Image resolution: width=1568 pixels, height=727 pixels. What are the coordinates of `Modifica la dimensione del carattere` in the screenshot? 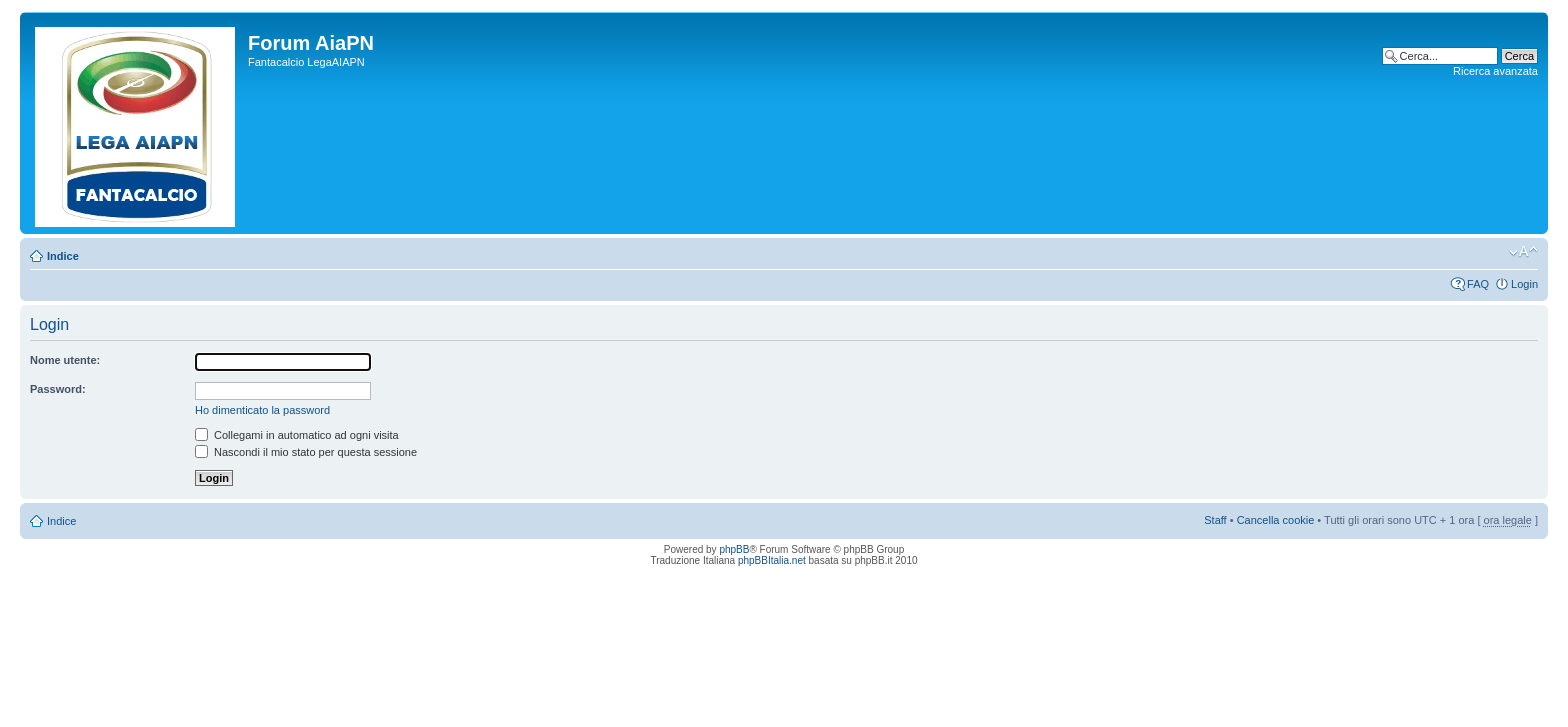 It's located at (1523, 252).